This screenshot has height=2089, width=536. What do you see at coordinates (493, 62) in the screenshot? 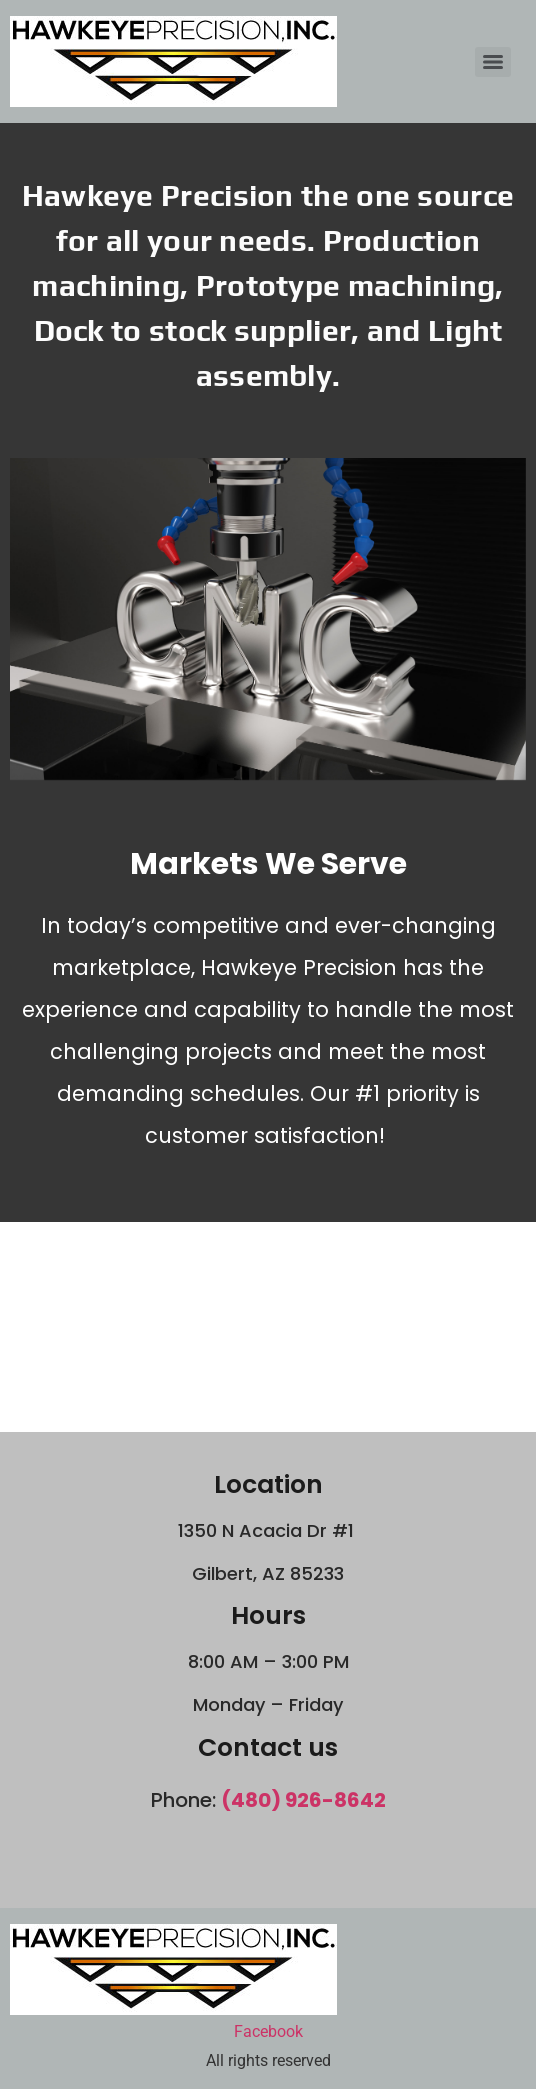
I see `[Menu]` at bounding box center [493, 62].